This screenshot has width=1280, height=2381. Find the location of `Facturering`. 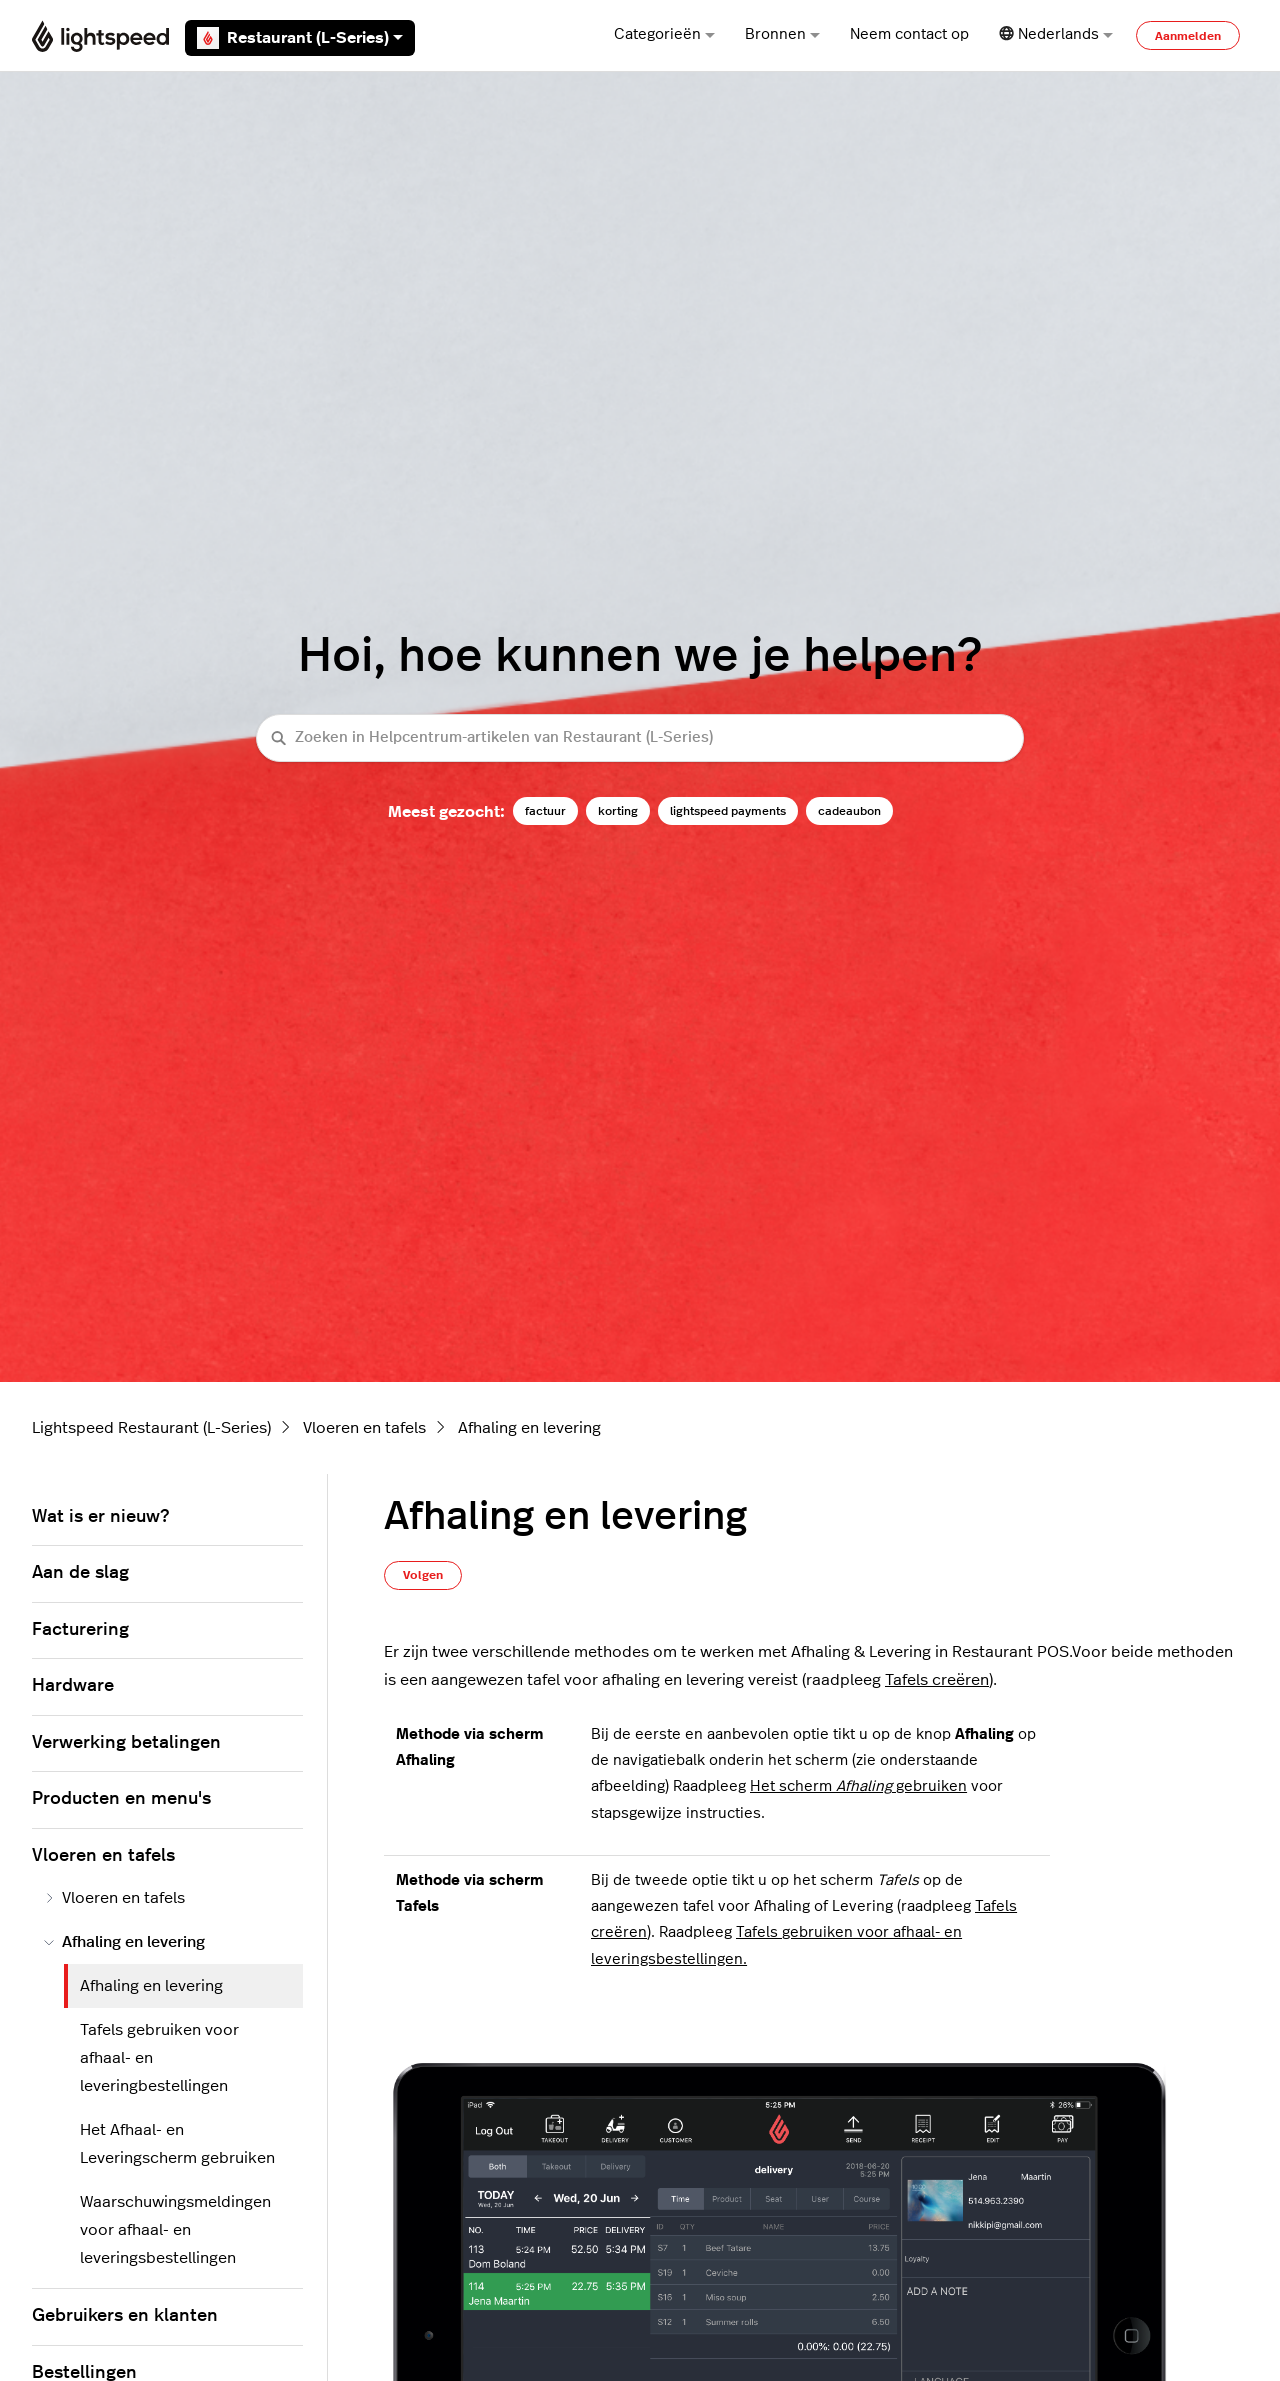

Facturering is located at coordinates (80, 1630).